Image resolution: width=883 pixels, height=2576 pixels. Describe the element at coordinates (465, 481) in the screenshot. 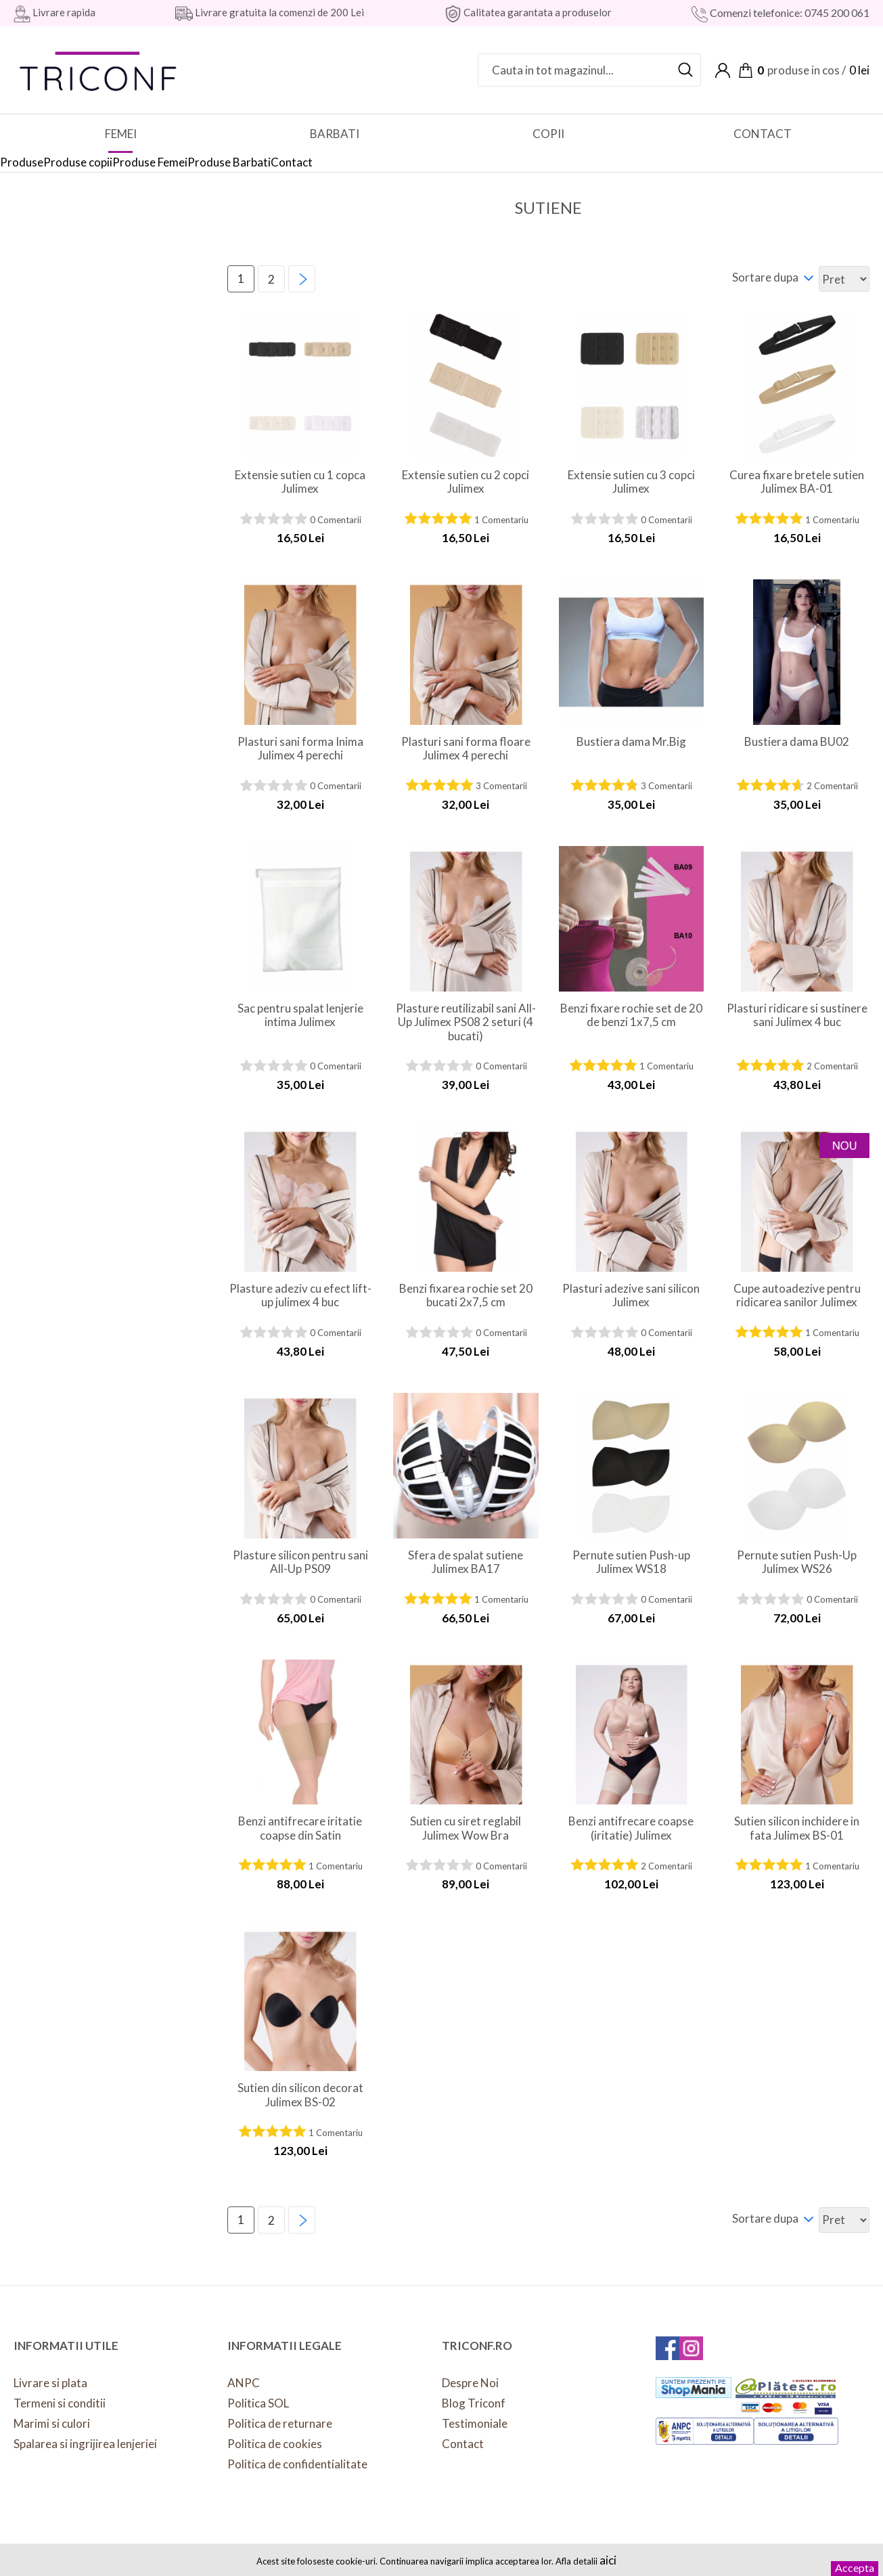

I see `Extensie sutien cu 2 copci Julimex` at that location.